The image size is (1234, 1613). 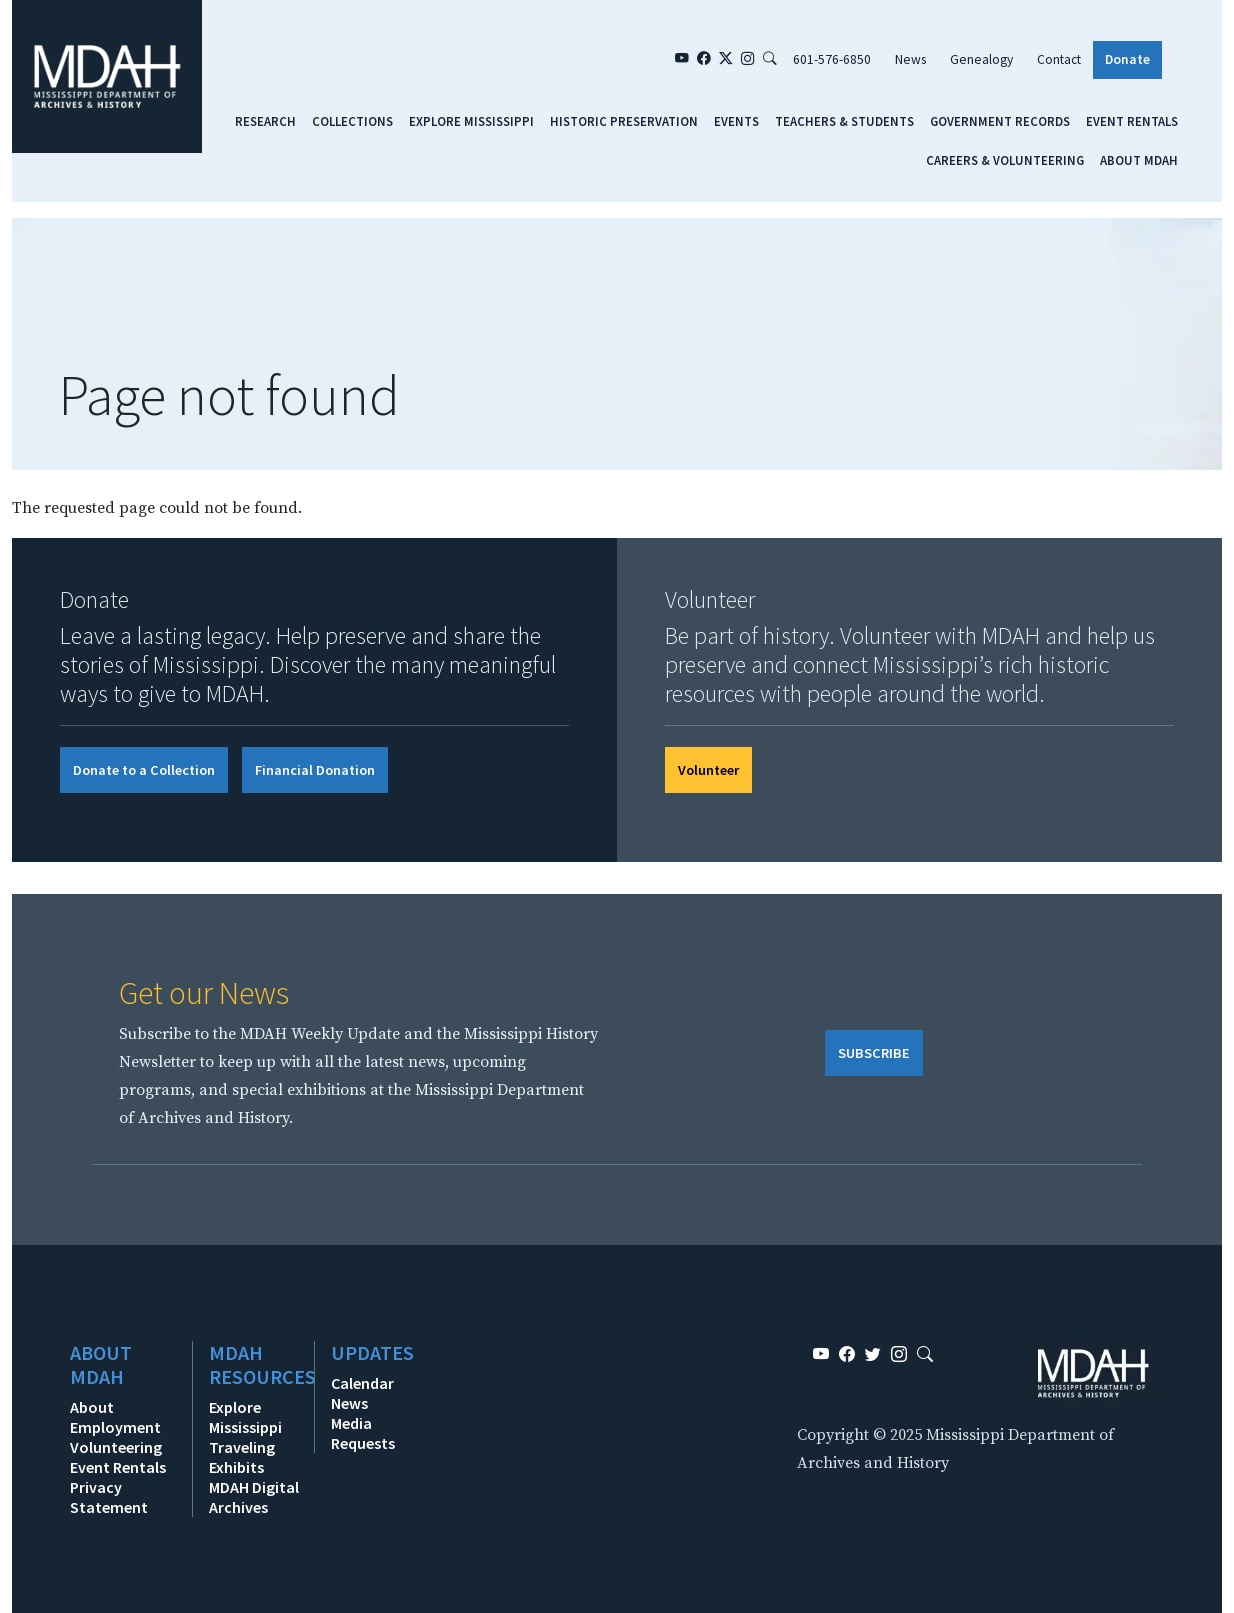 What do you see at coordinates (1000, 121) in the screenshot?
I see `Government Records` at bounding box center [1000, 121].